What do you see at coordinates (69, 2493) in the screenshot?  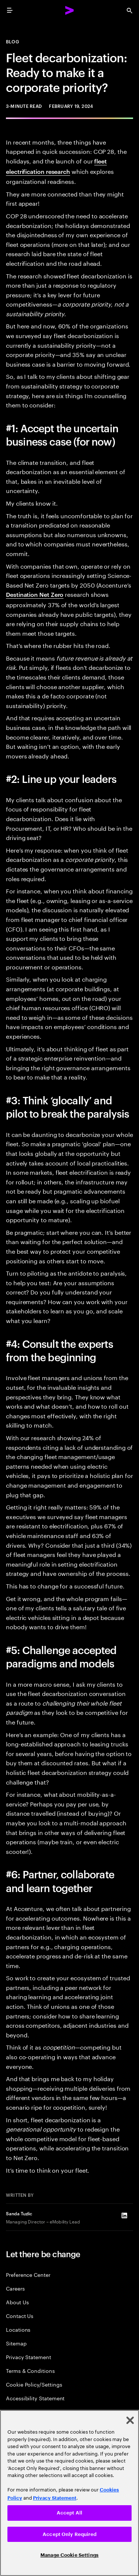 I see `[region]` at bounding box center [69, 2493].